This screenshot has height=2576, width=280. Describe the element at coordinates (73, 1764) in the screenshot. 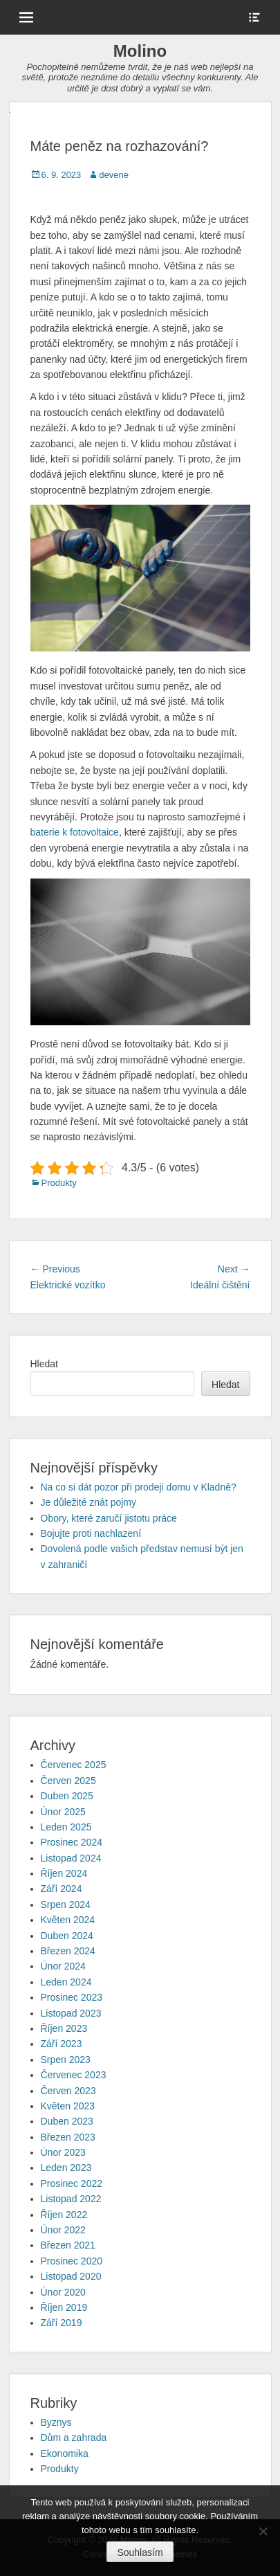

I see `Červenec 2025` at that location.